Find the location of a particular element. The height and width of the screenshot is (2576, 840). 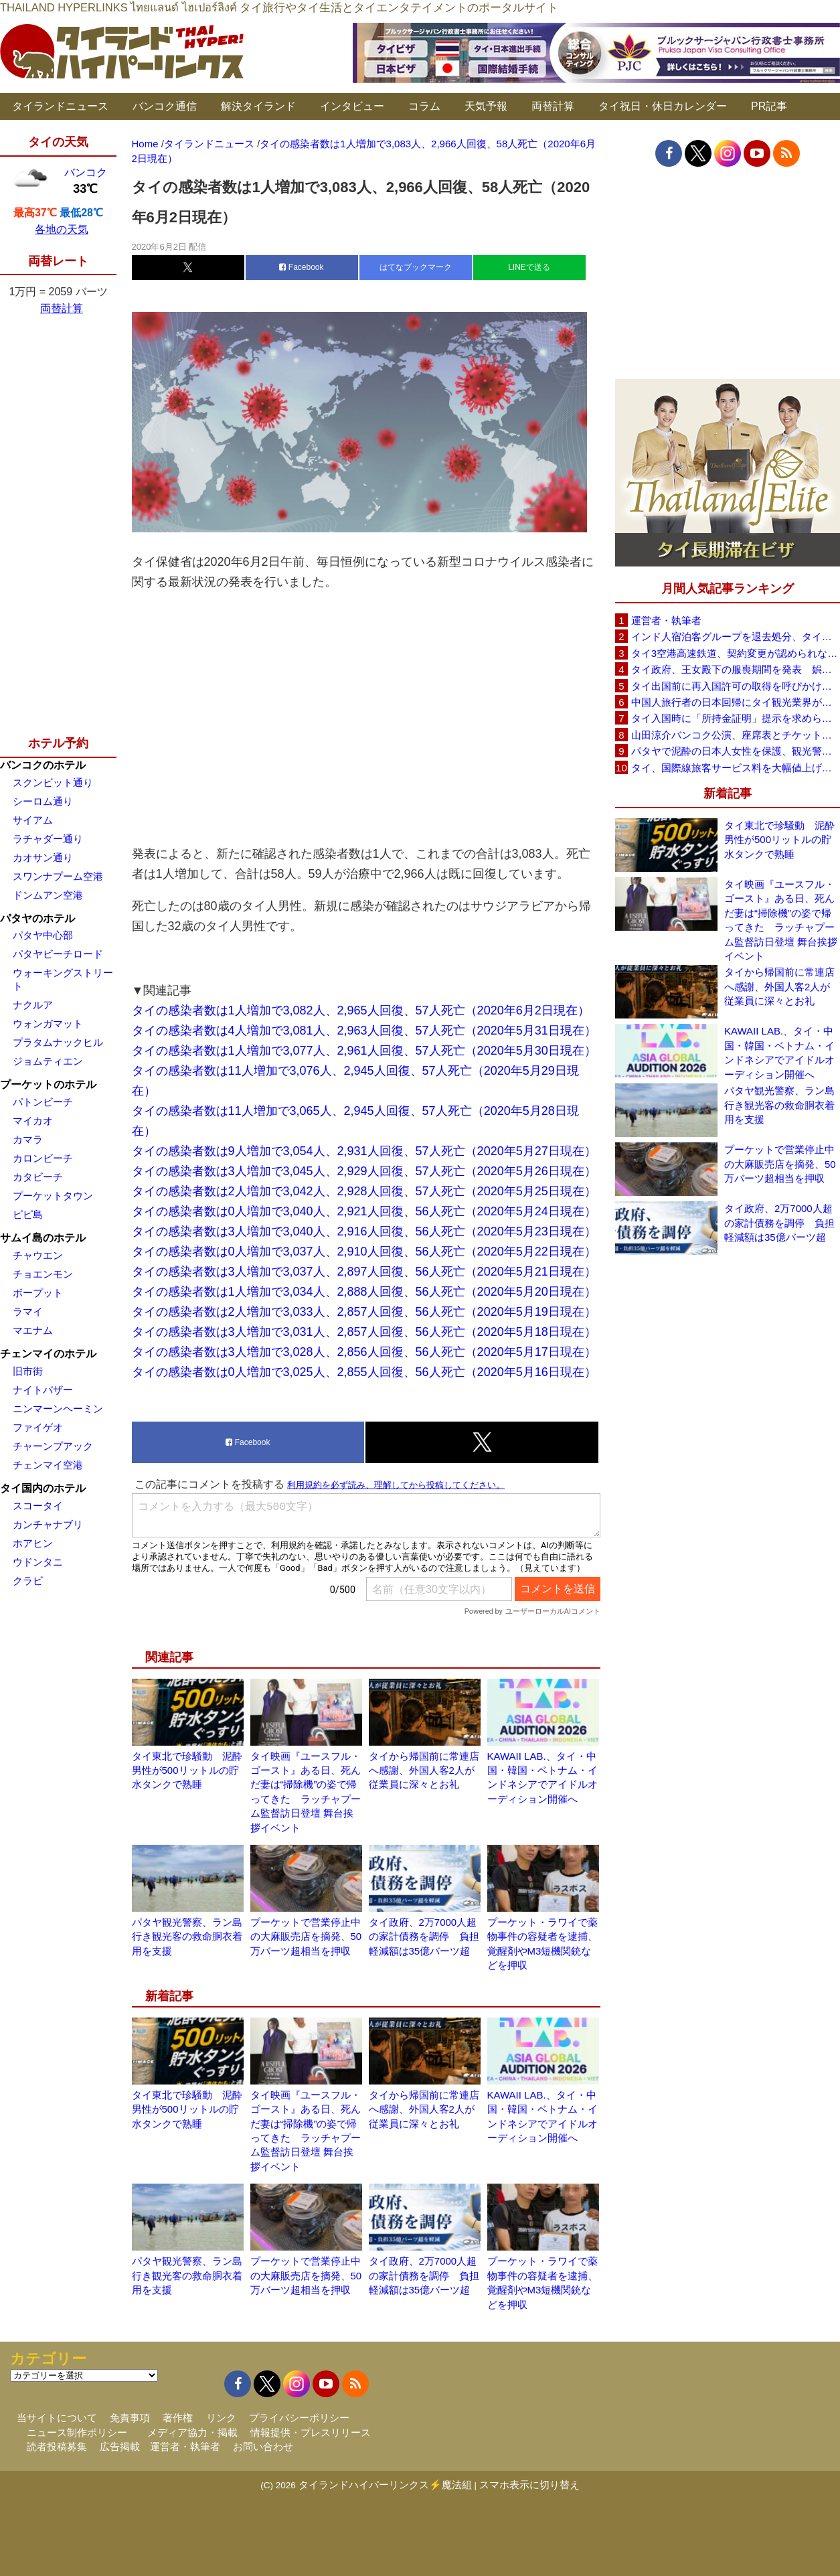

タイの感染者数は4人増加で3,081人、2,963人回復、57人死亡（2020年5月31日現在） is located at coordinates (364, 1030).